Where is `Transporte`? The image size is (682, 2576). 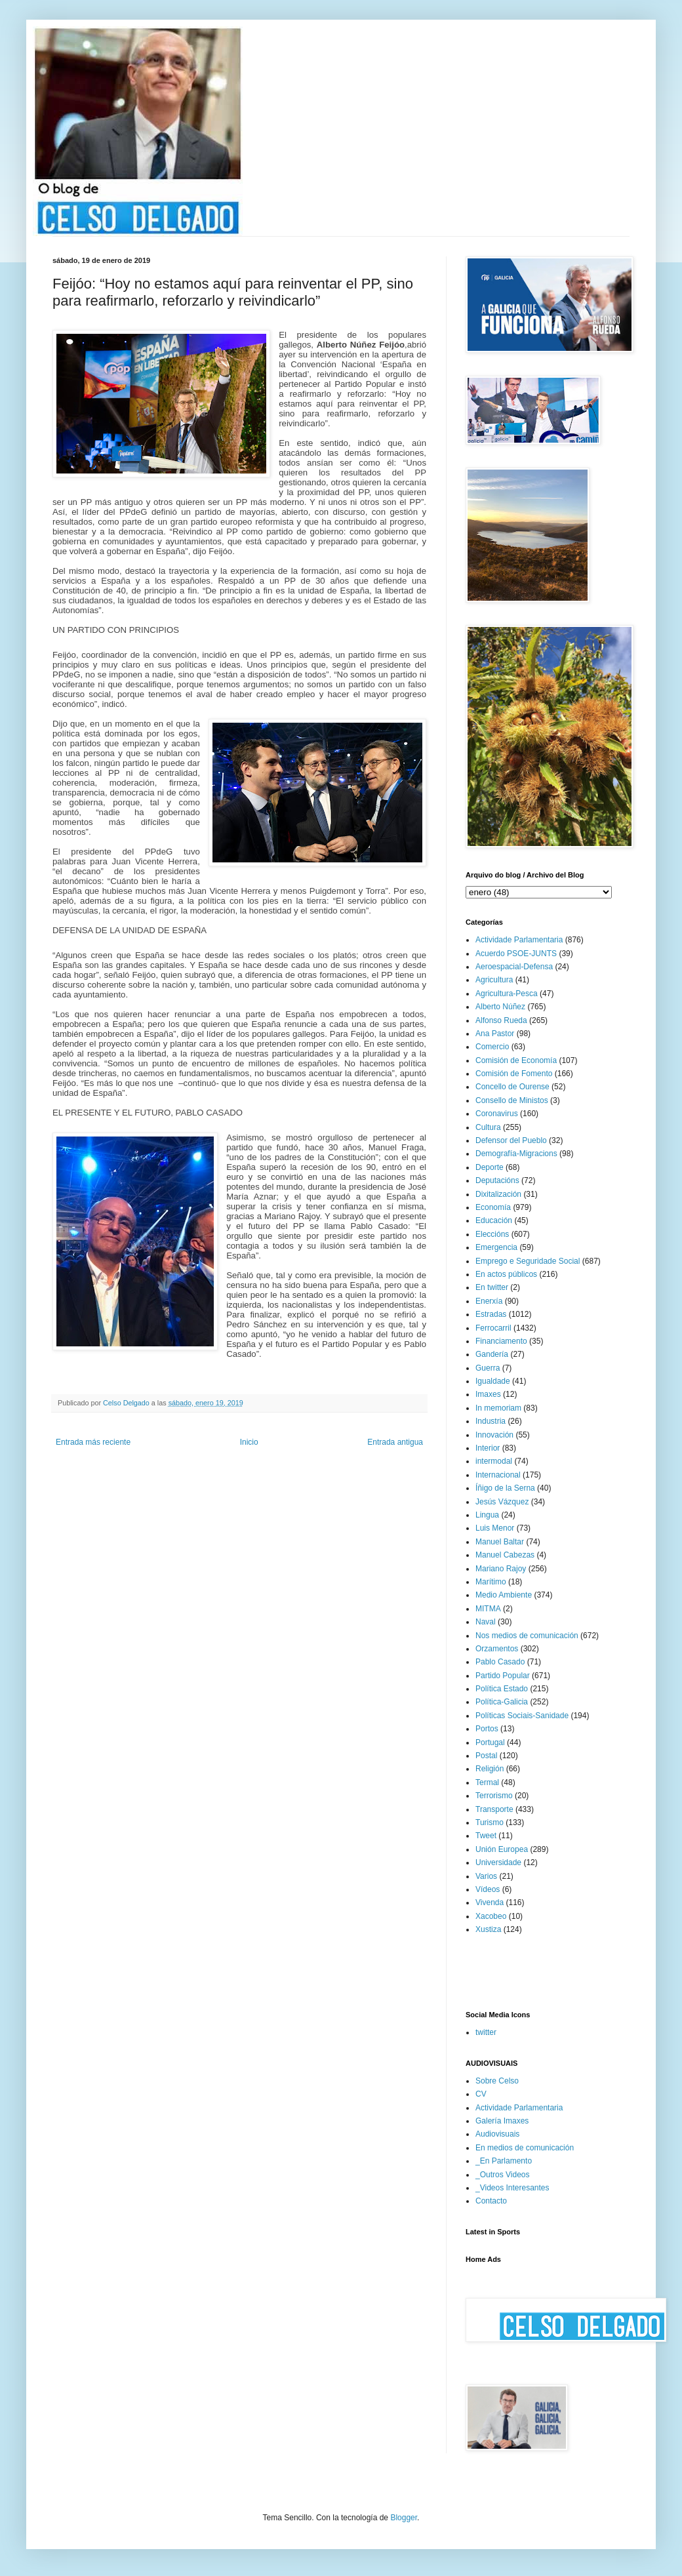 Transporte is located at coordinates (494, 1809).